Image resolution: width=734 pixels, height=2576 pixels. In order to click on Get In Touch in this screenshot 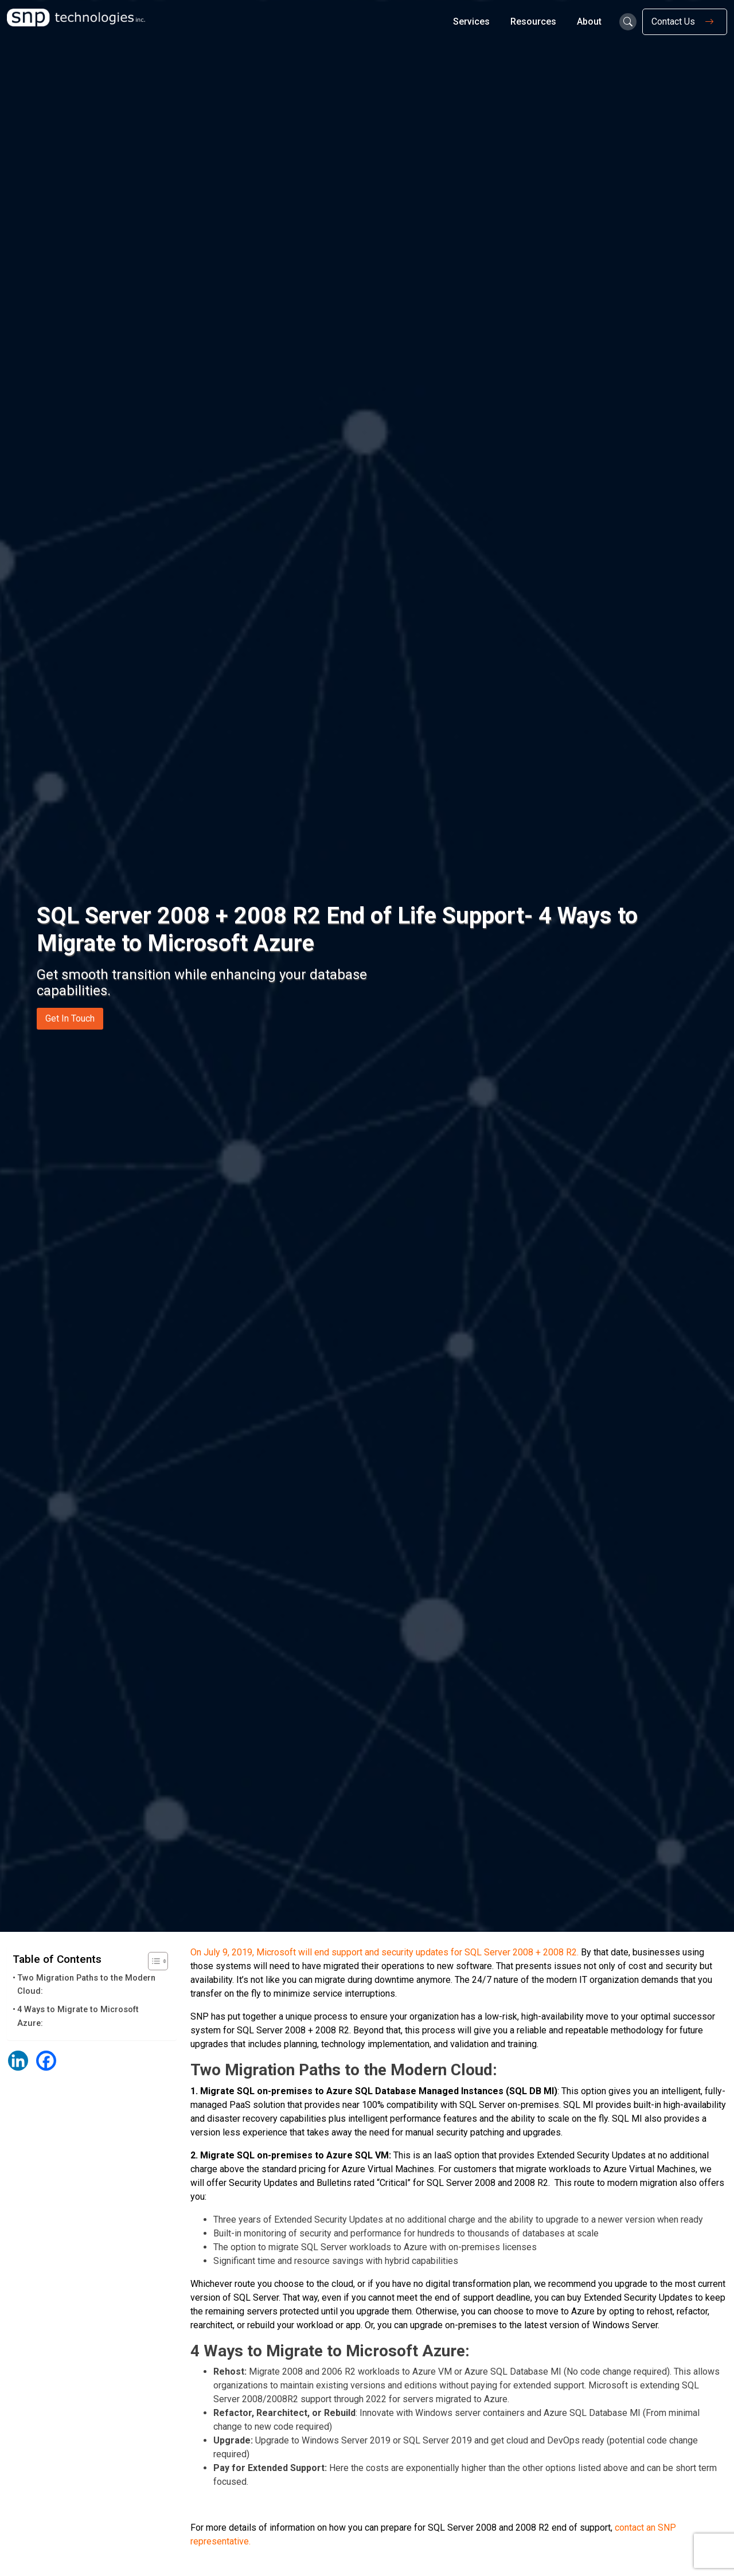, I will do `click(70, 1018)`.